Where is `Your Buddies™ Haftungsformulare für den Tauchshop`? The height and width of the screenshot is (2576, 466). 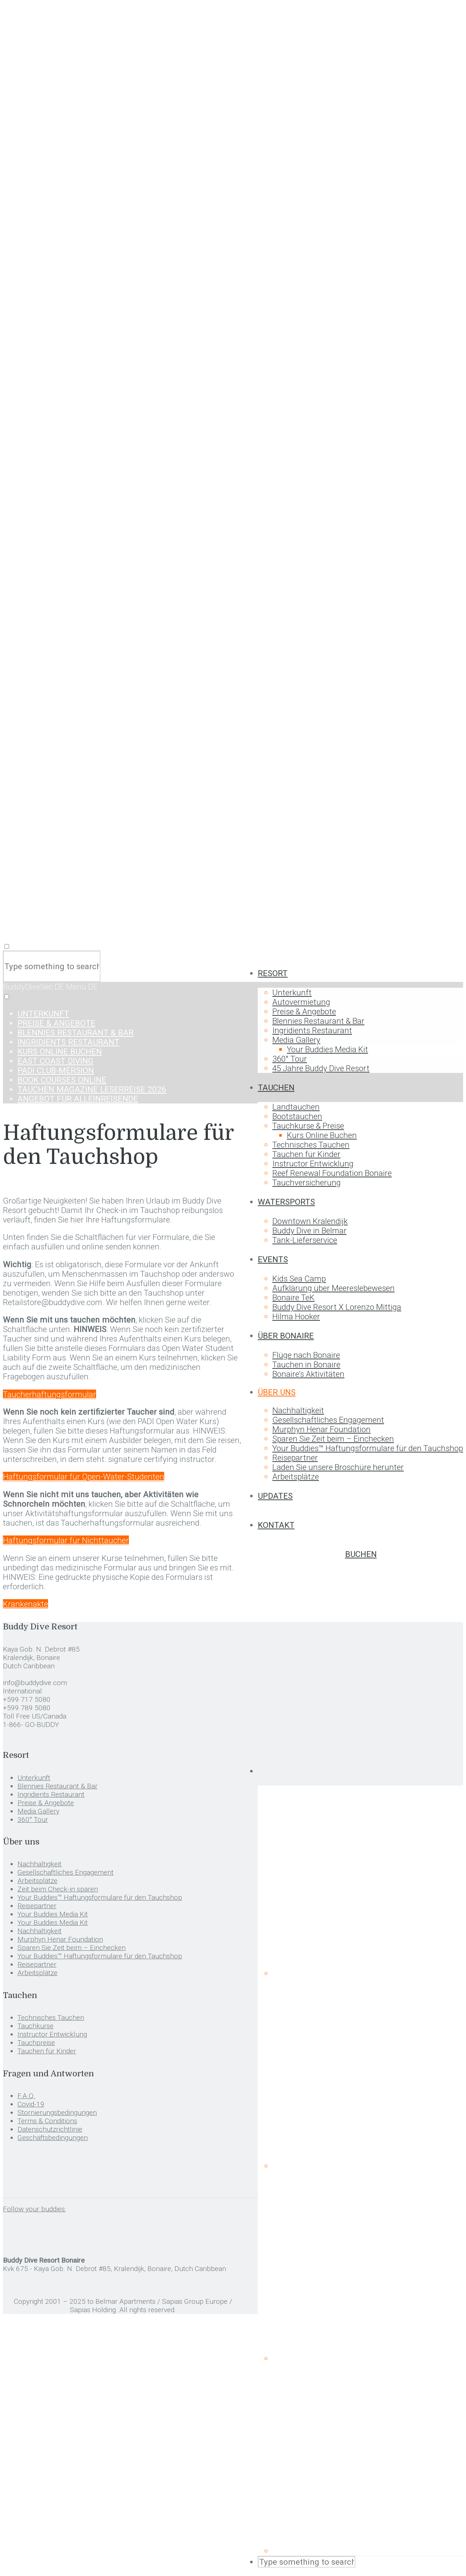
Your Buddies™ Haftungsformulare für den Tauchshop is located at coordinates (367, 1448).